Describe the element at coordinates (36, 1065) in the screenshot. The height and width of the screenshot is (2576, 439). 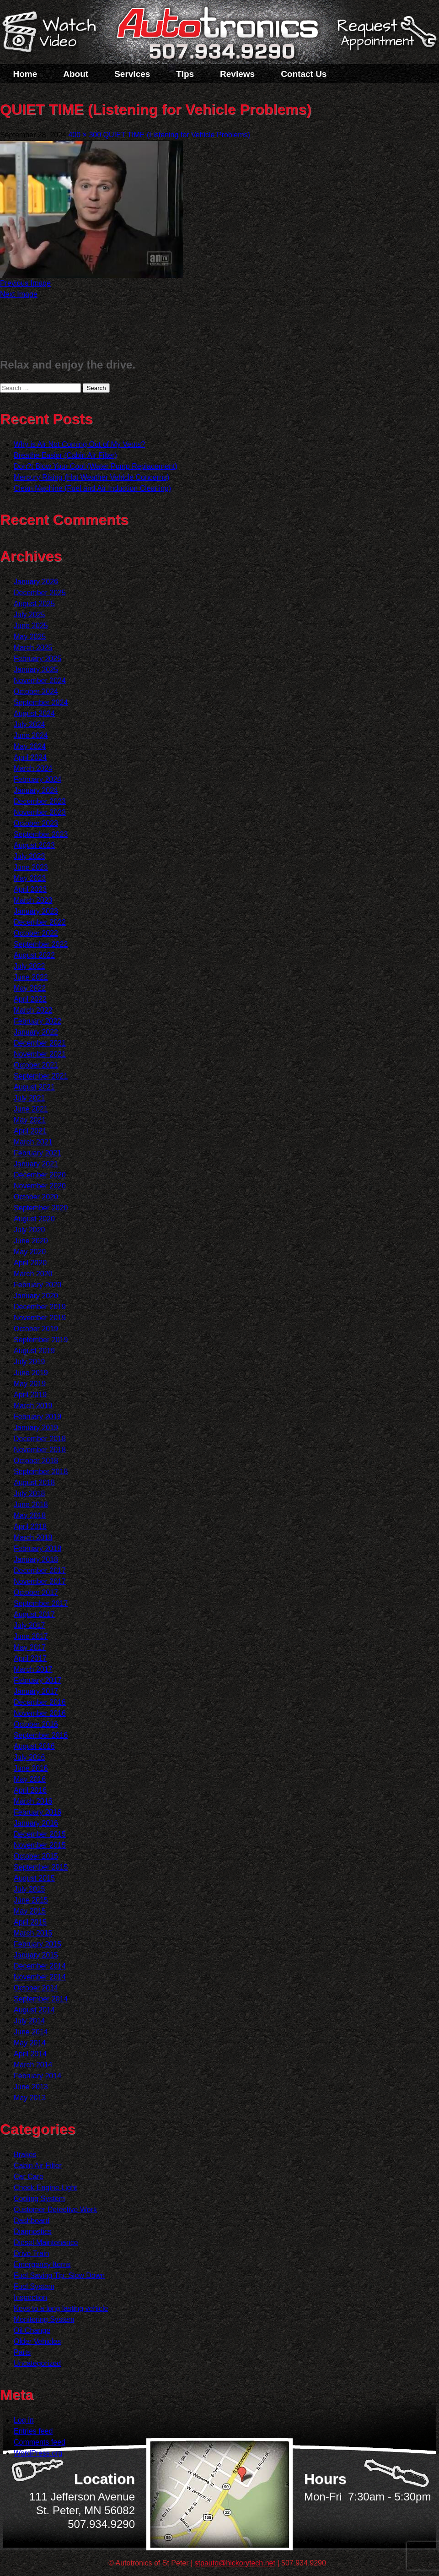
I see `October 2021` at that location.